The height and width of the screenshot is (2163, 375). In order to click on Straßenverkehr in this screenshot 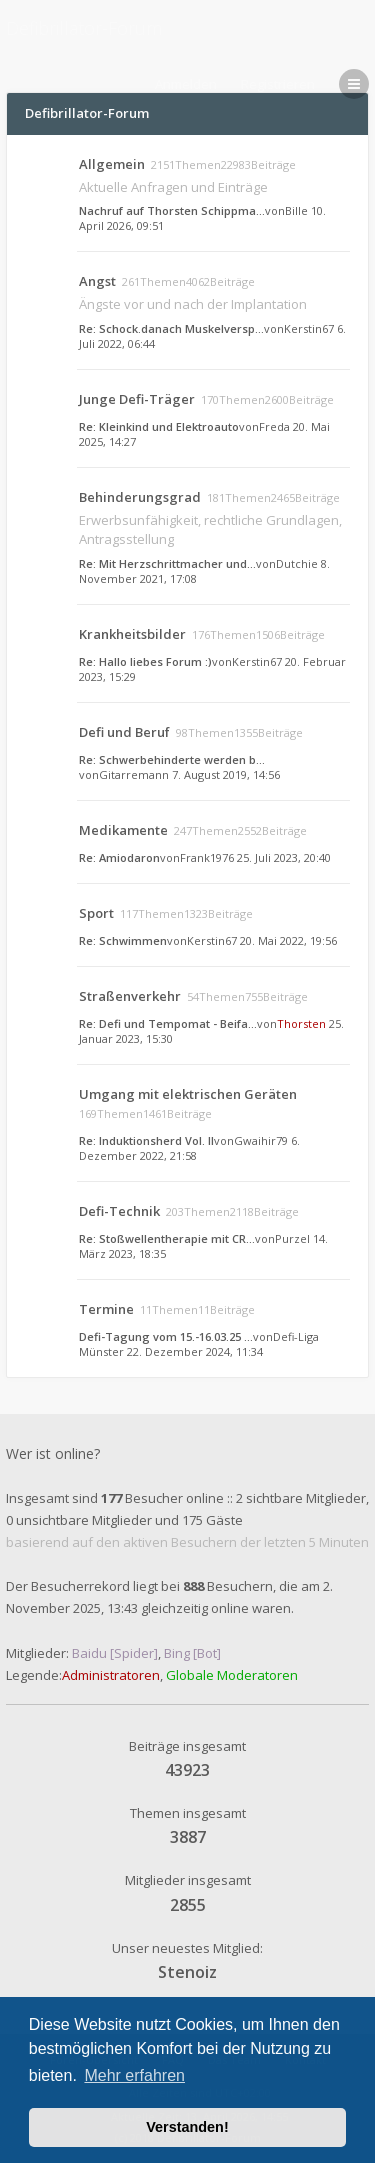, I will do `click(130, 996)`.